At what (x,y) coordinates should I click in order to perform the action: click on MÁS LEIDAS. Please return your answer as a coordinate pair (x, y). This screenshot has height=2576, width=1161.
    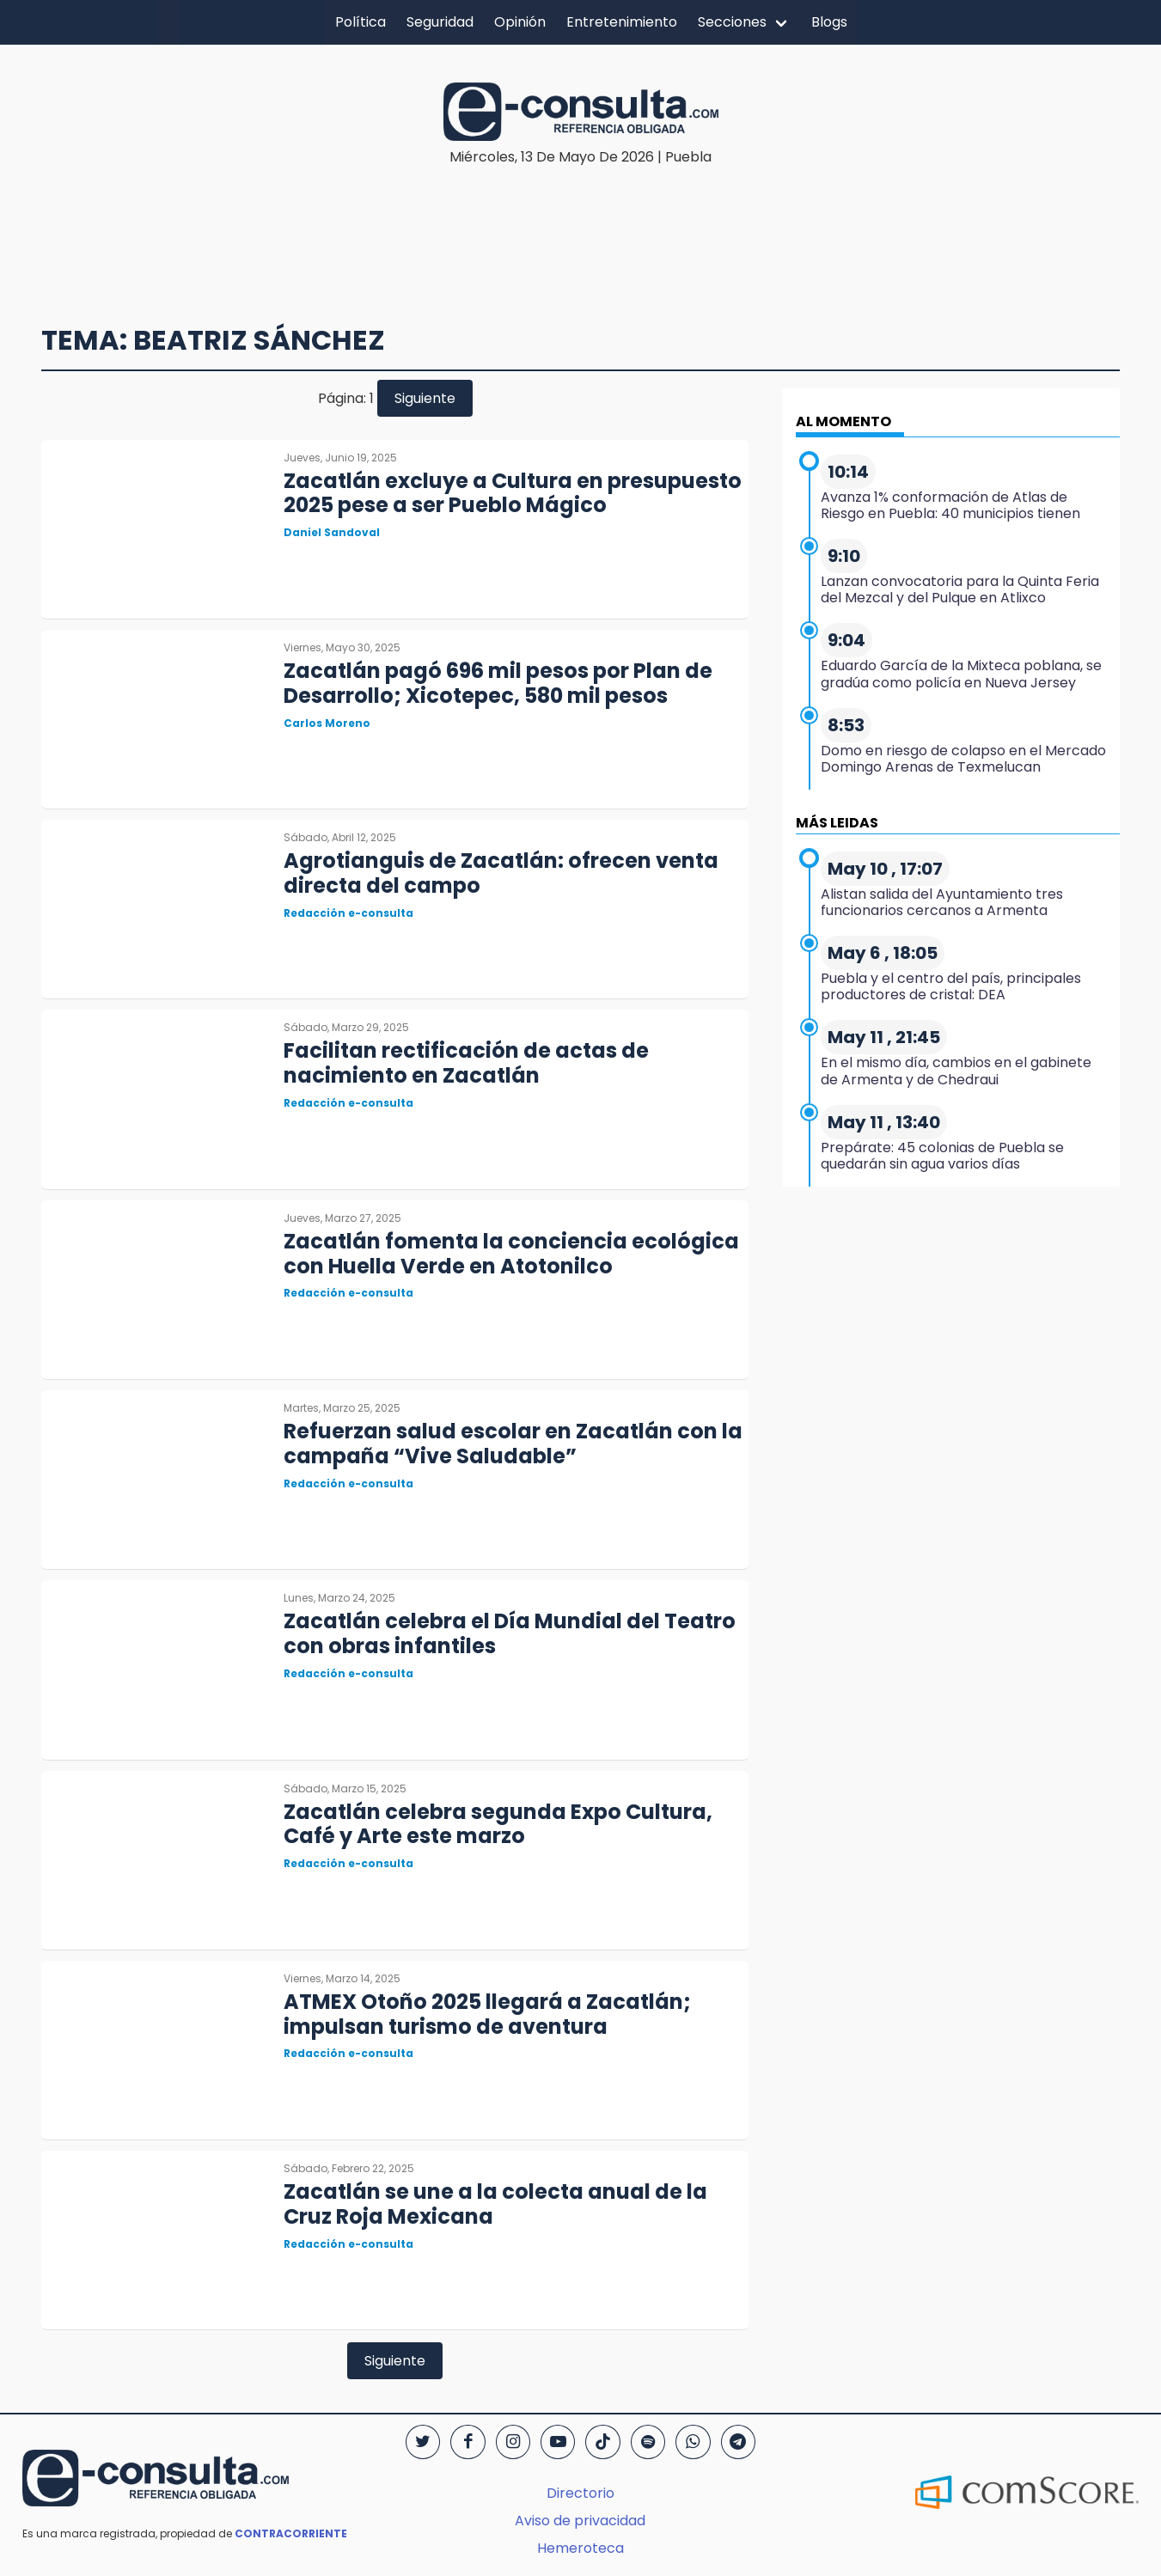
    Looking at the image, I should click on (837, 823).